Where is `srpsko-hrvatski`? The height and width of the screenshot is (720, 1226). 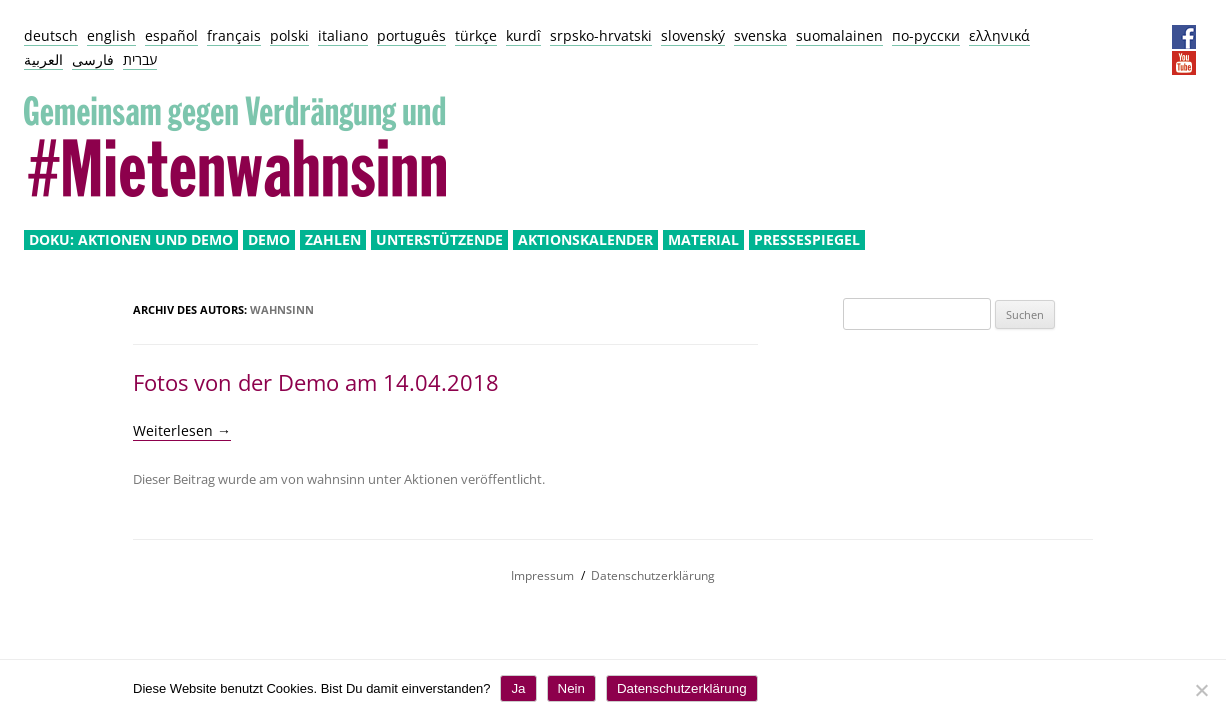
srpsko-hrvatski is located at coordinates (601, 35).